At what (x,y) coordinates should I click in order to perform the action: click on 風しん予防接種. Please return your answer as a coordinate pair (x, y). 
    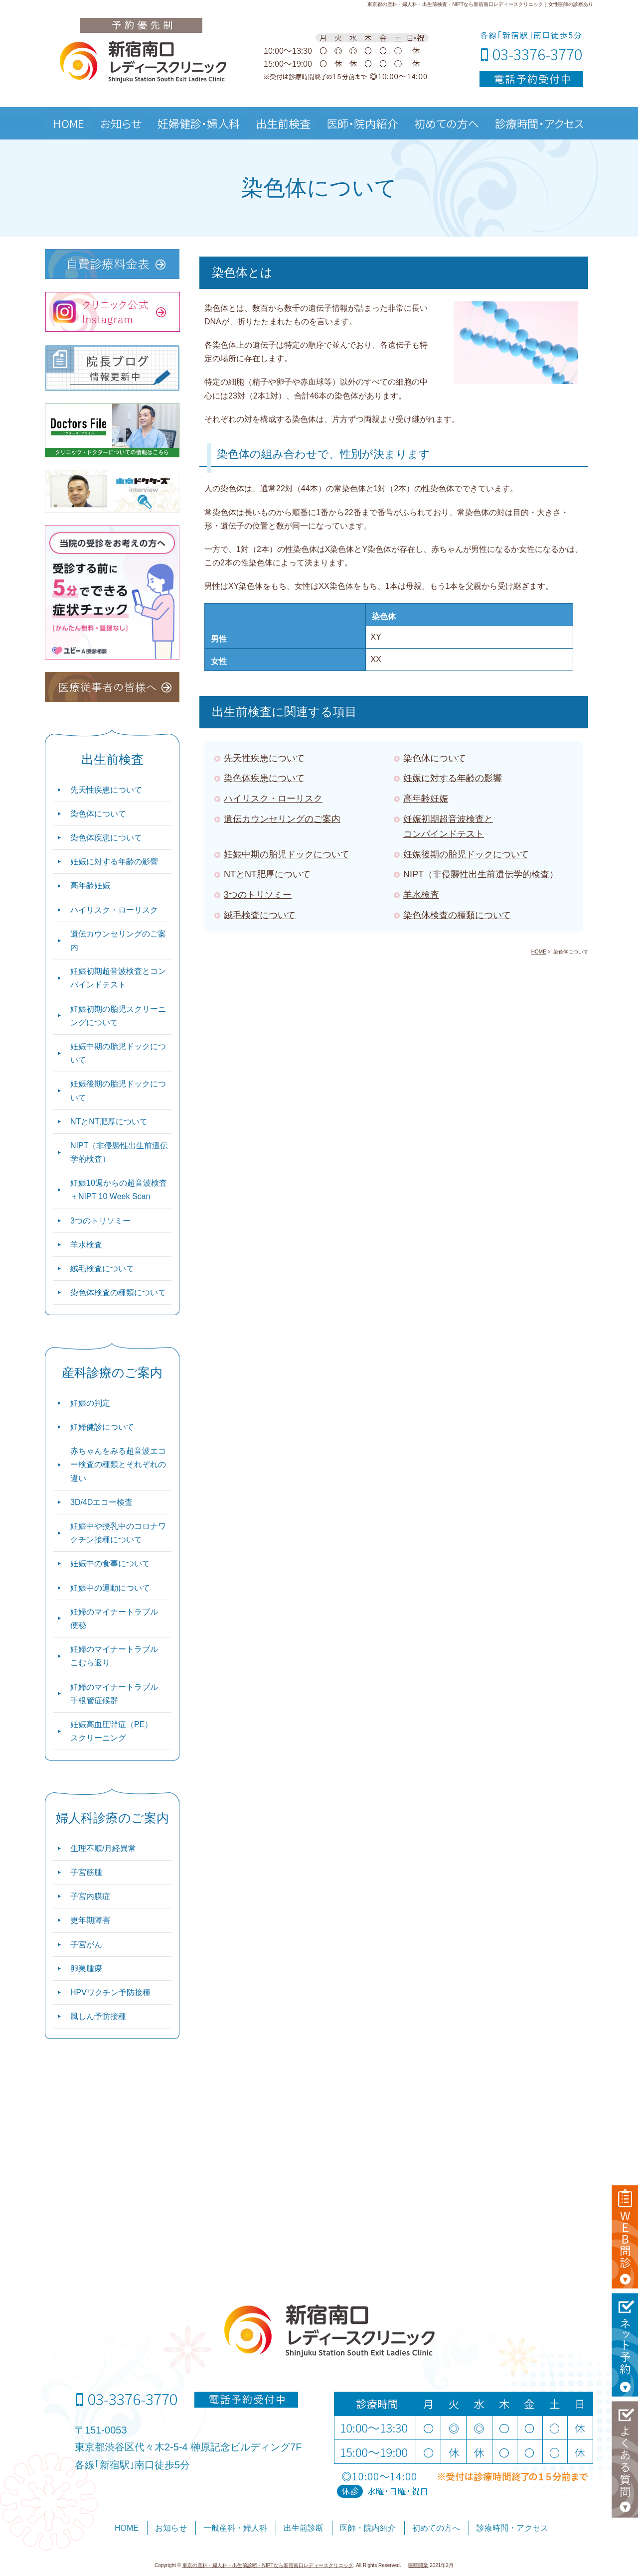
    Looking at the image, I should click on (98, 2016).